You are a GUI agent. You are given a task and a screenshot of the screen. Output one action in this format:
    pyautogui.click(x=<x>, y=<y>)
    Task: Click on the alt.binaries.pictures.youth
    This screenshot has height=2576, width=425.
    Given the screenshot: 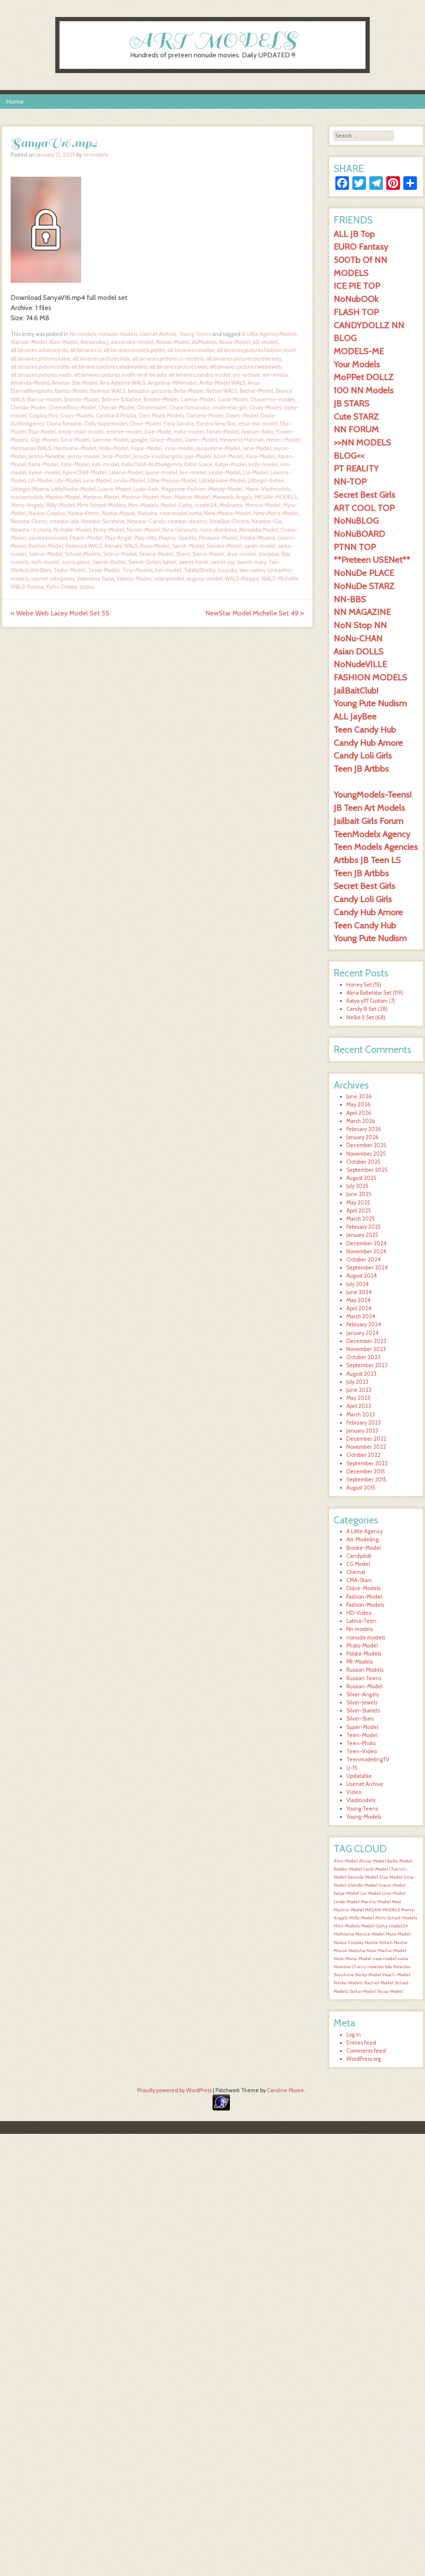 What is the action you would take?
    pyautogui.click(x=41, y=375)
    